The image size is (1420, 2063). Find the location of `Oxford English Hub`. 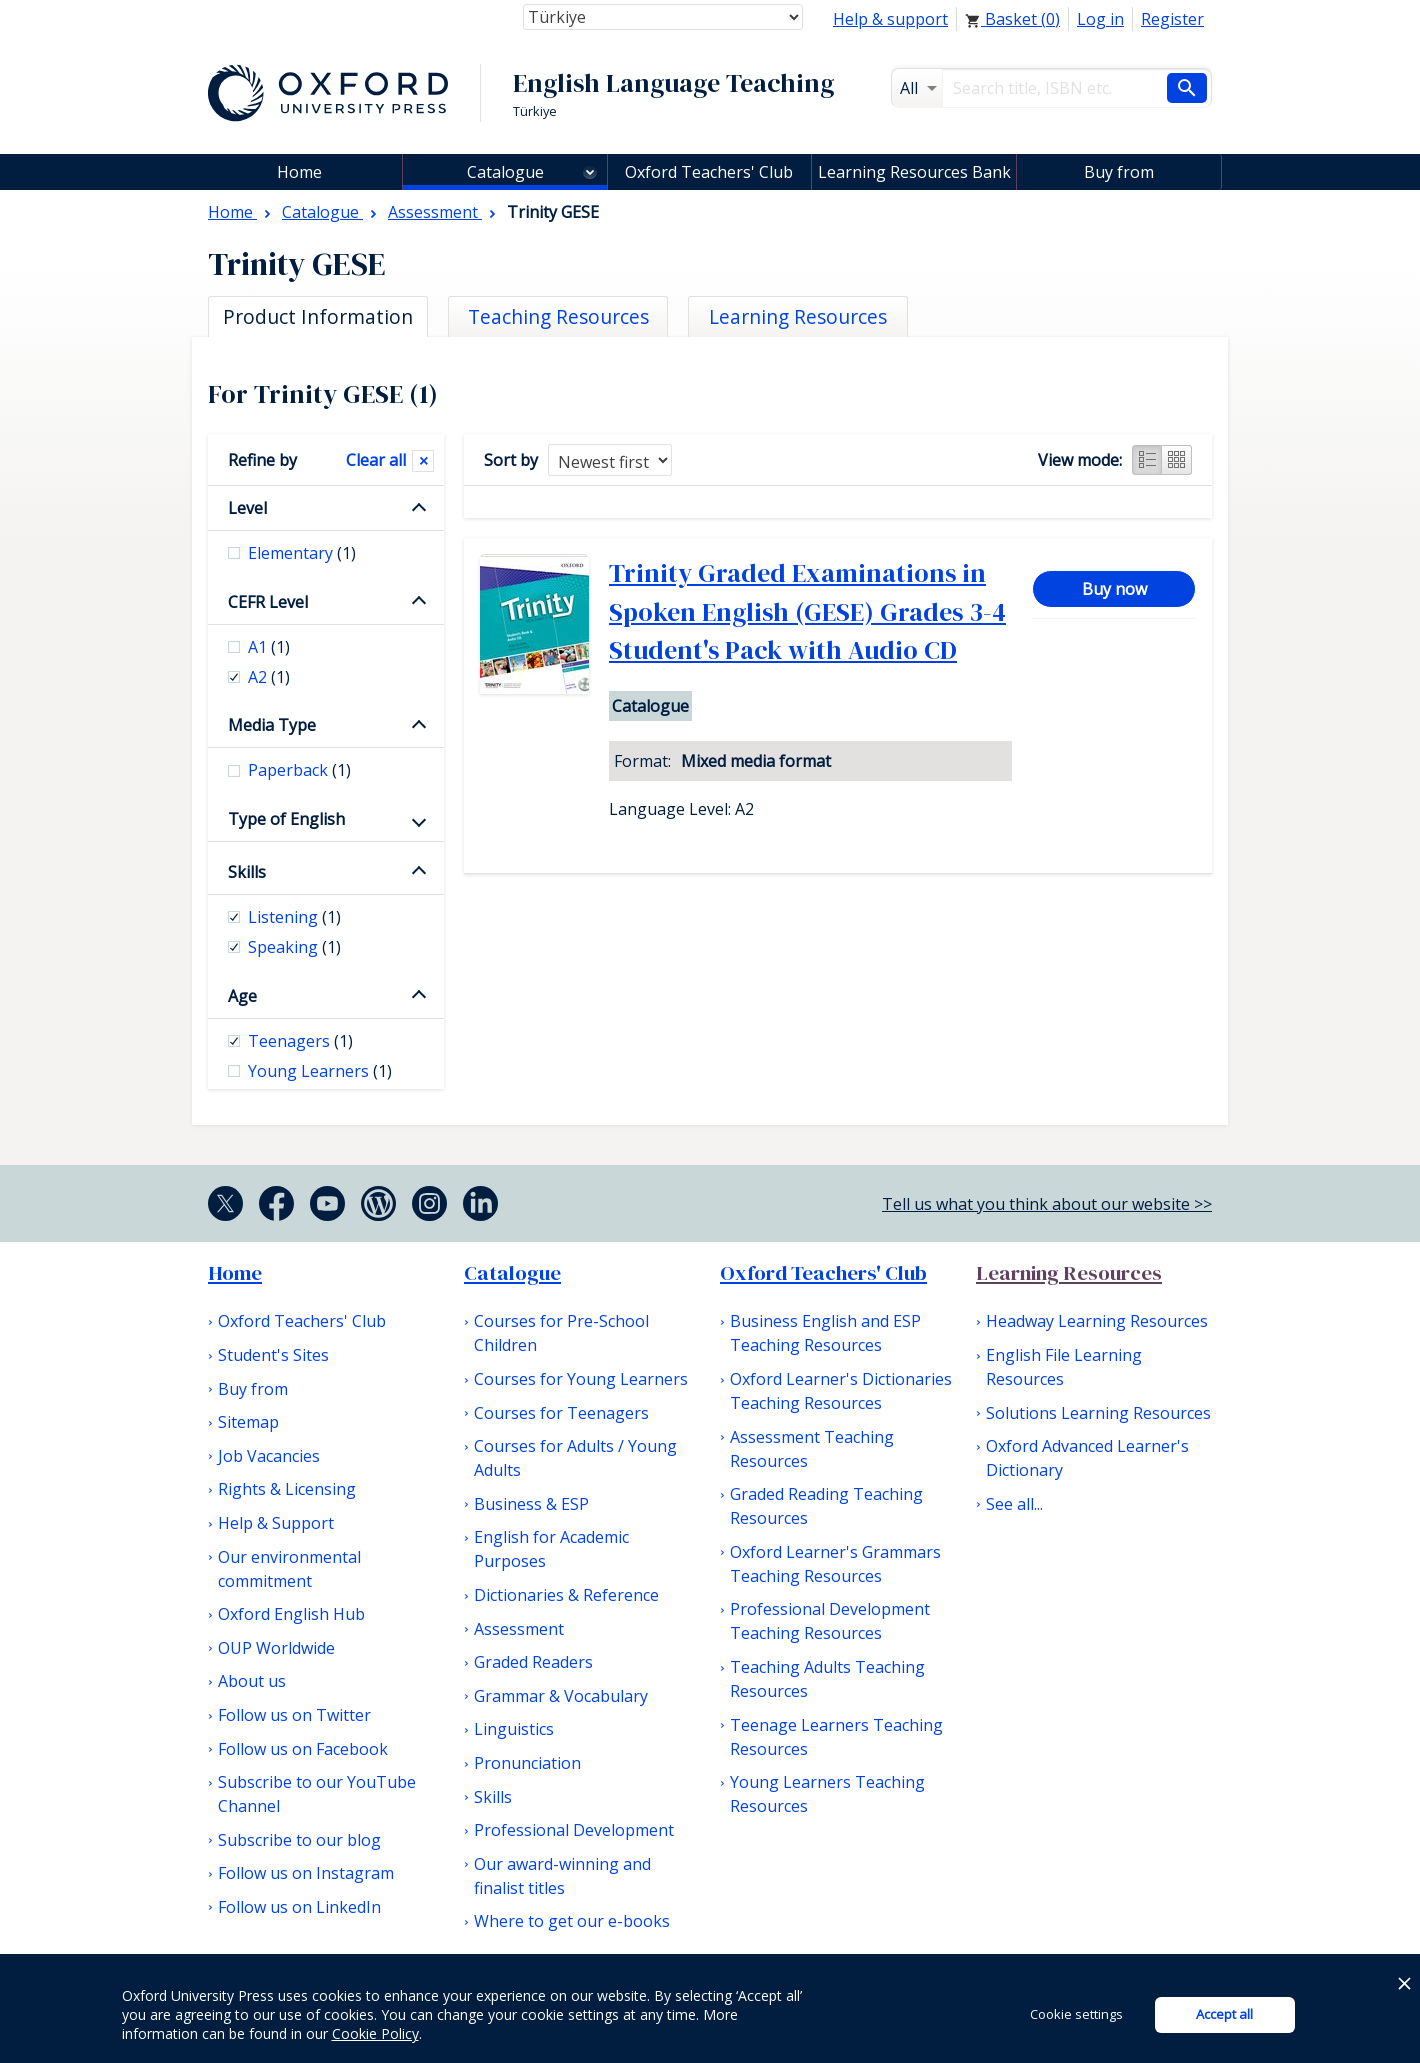

Oxford English Hub is located at coordinates (291, 1614).